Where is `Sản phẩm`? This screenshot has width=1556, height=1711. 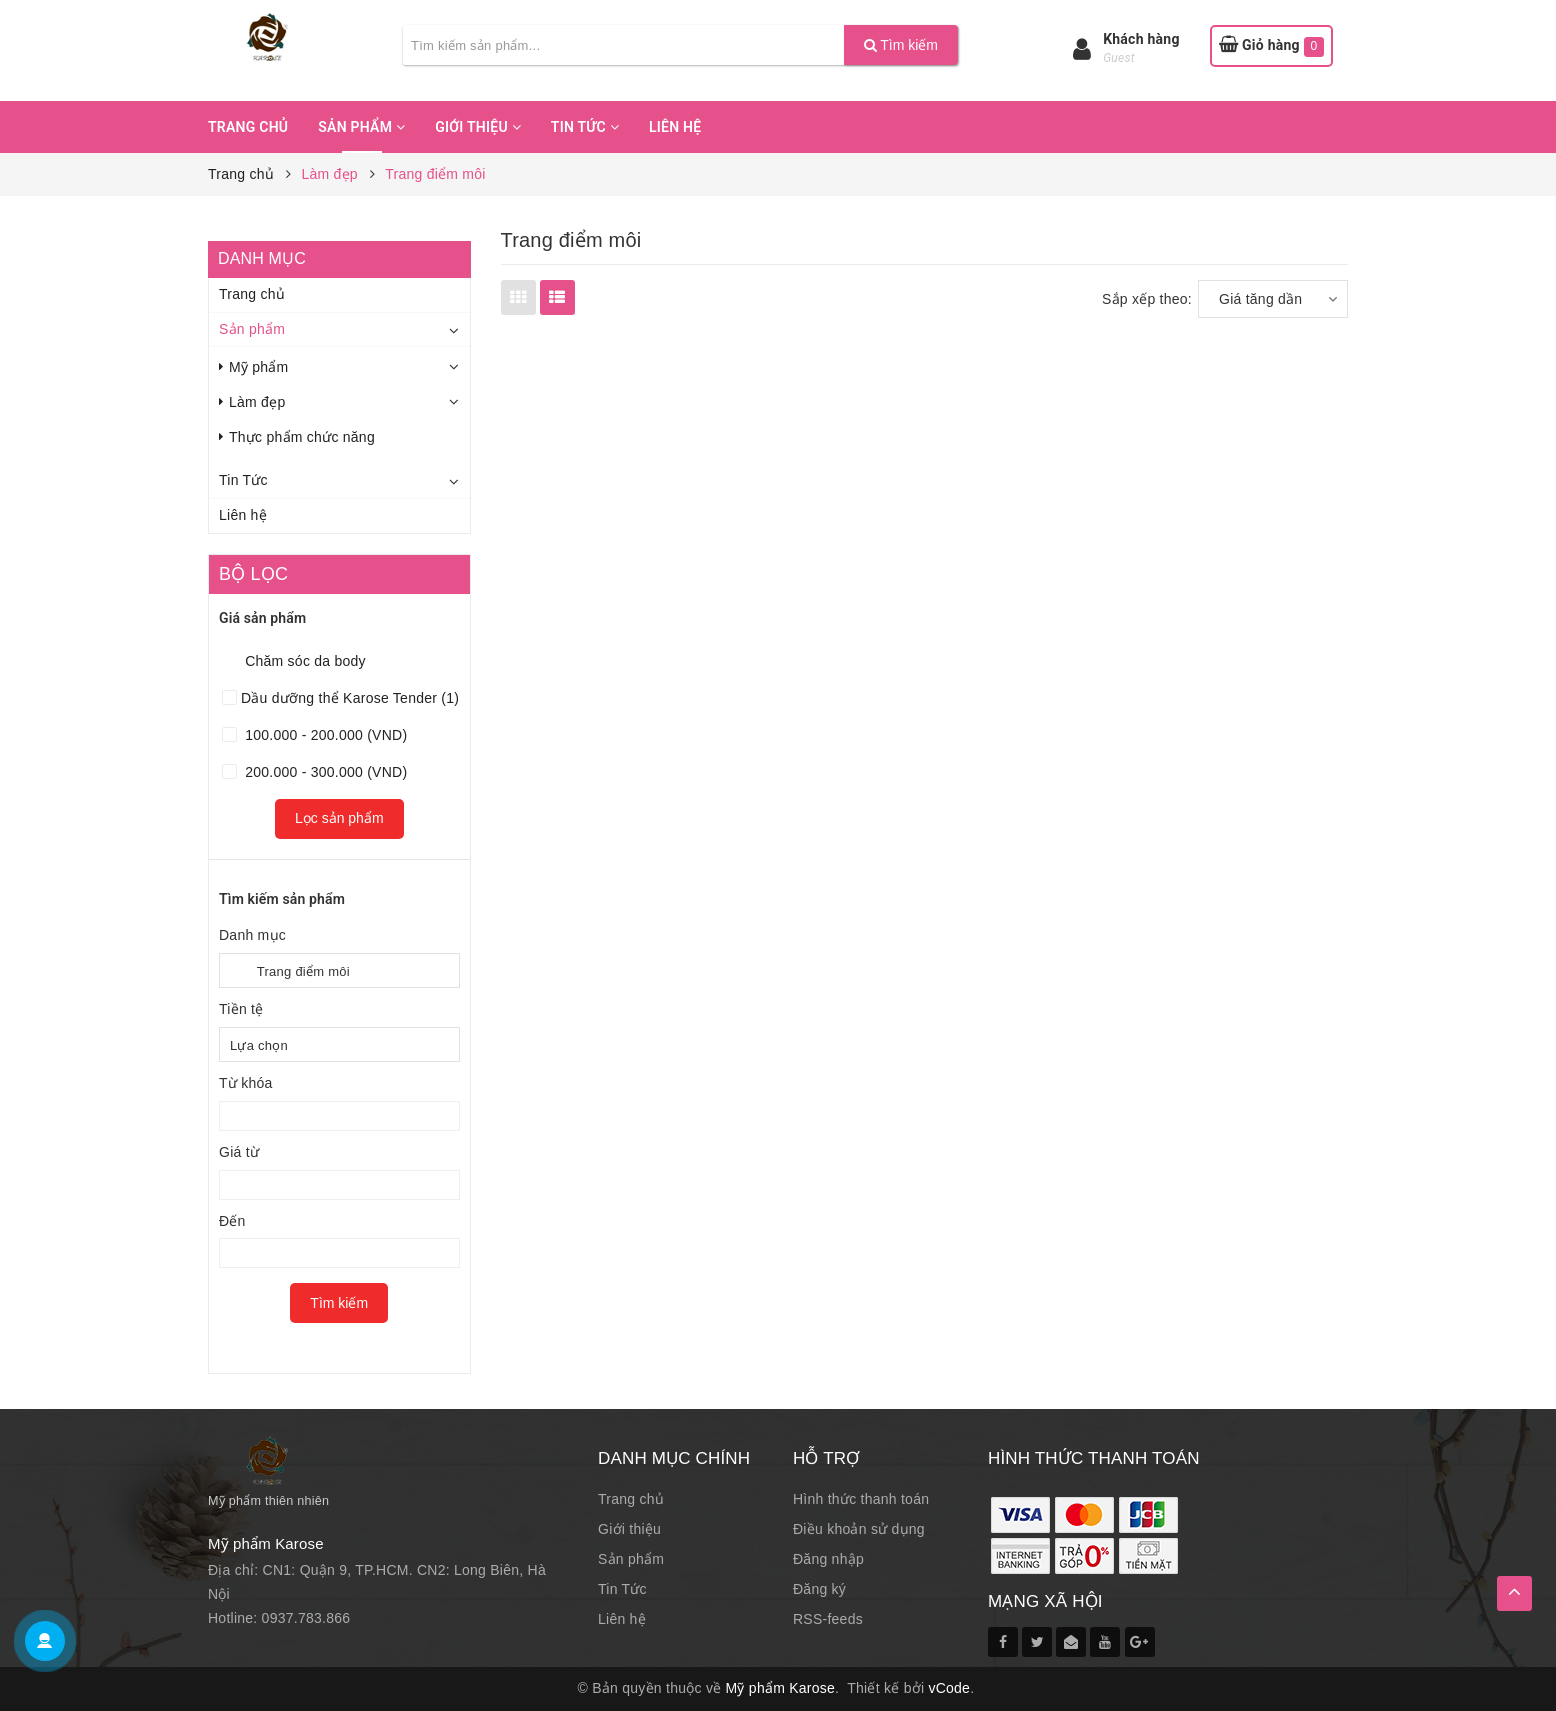 Sản phẩm is located at coordinates (361, 127).